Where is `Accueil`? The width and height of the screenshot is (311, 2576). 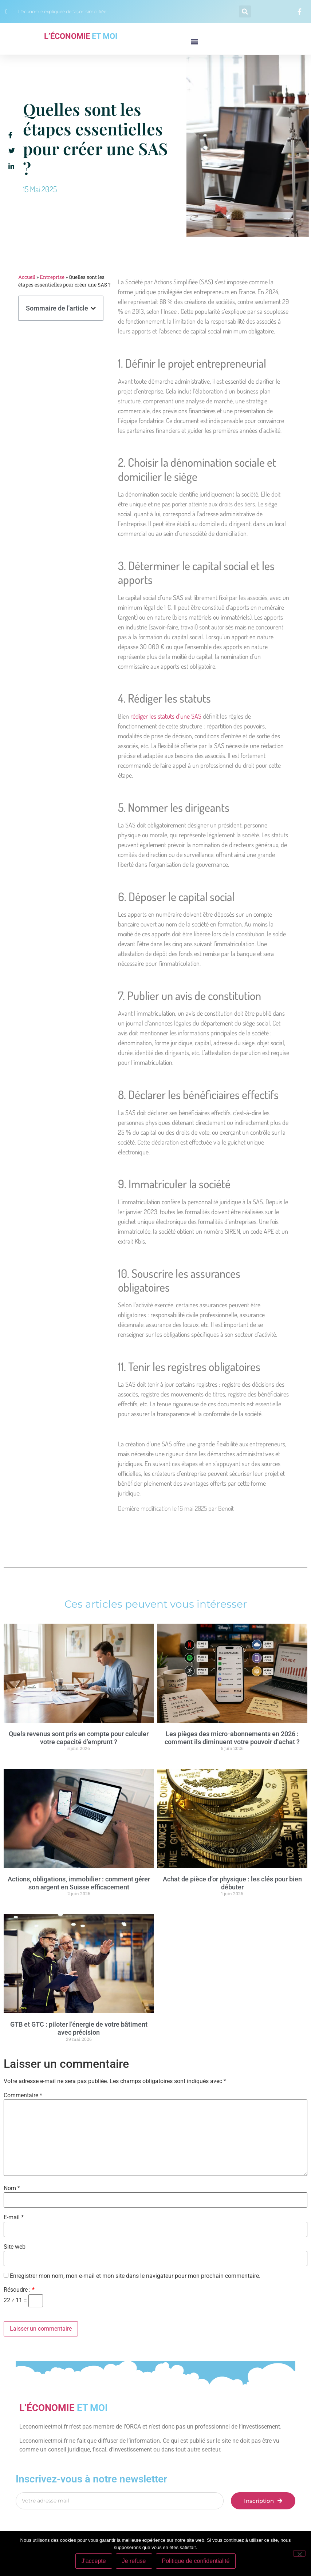 Accueil is located at coordinates (26, 277).